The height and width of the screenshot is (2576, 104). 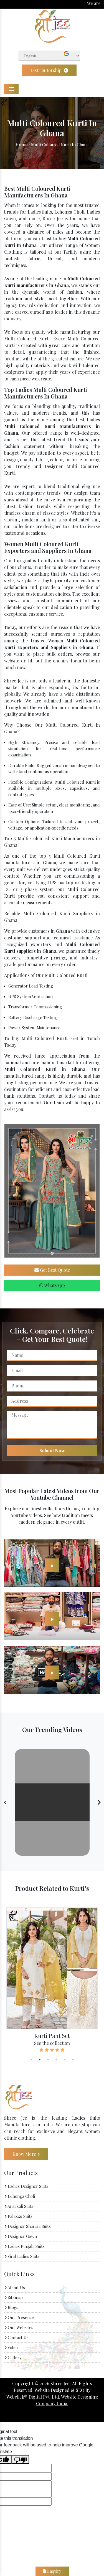 I want to click on 5 [tab], so click(x=64, y=2059).